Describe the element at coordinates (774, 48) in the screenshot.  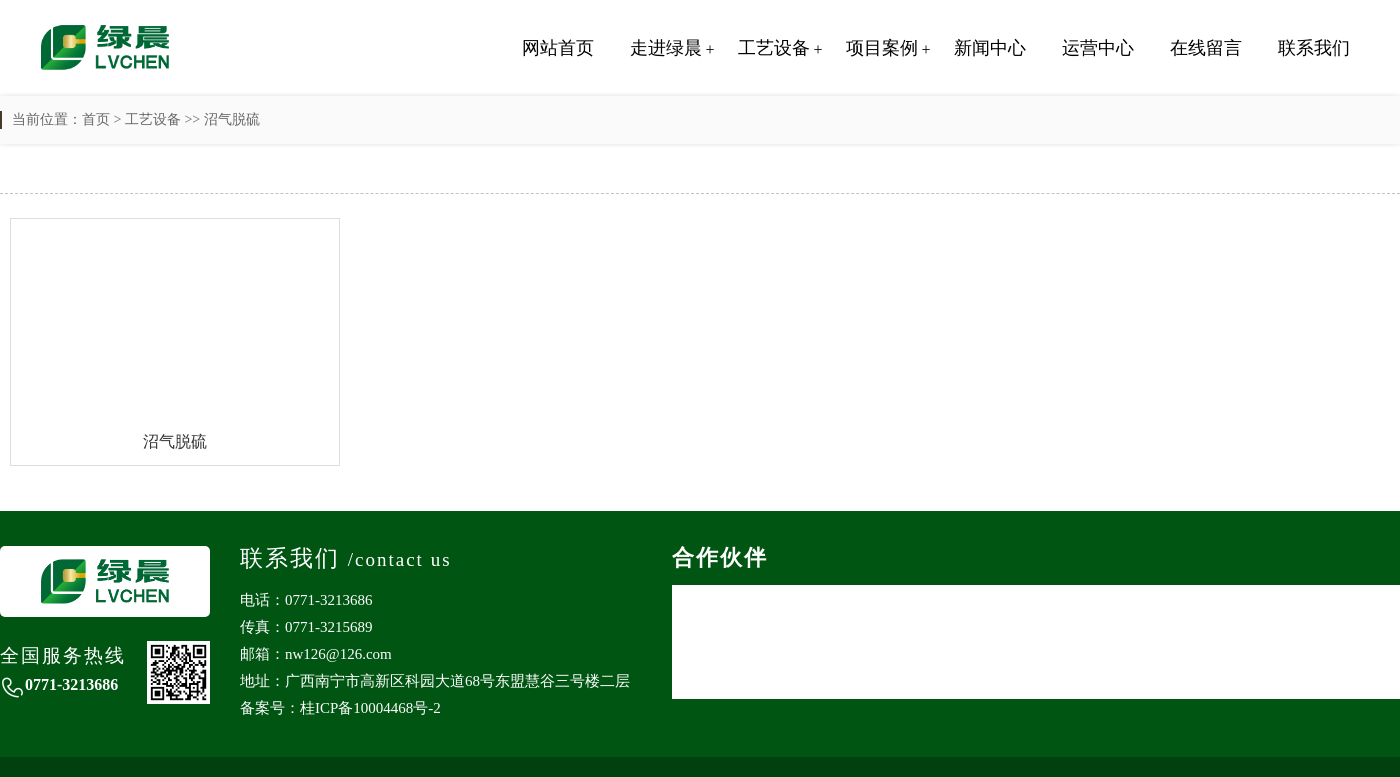
I see `工艺设备` at that location.